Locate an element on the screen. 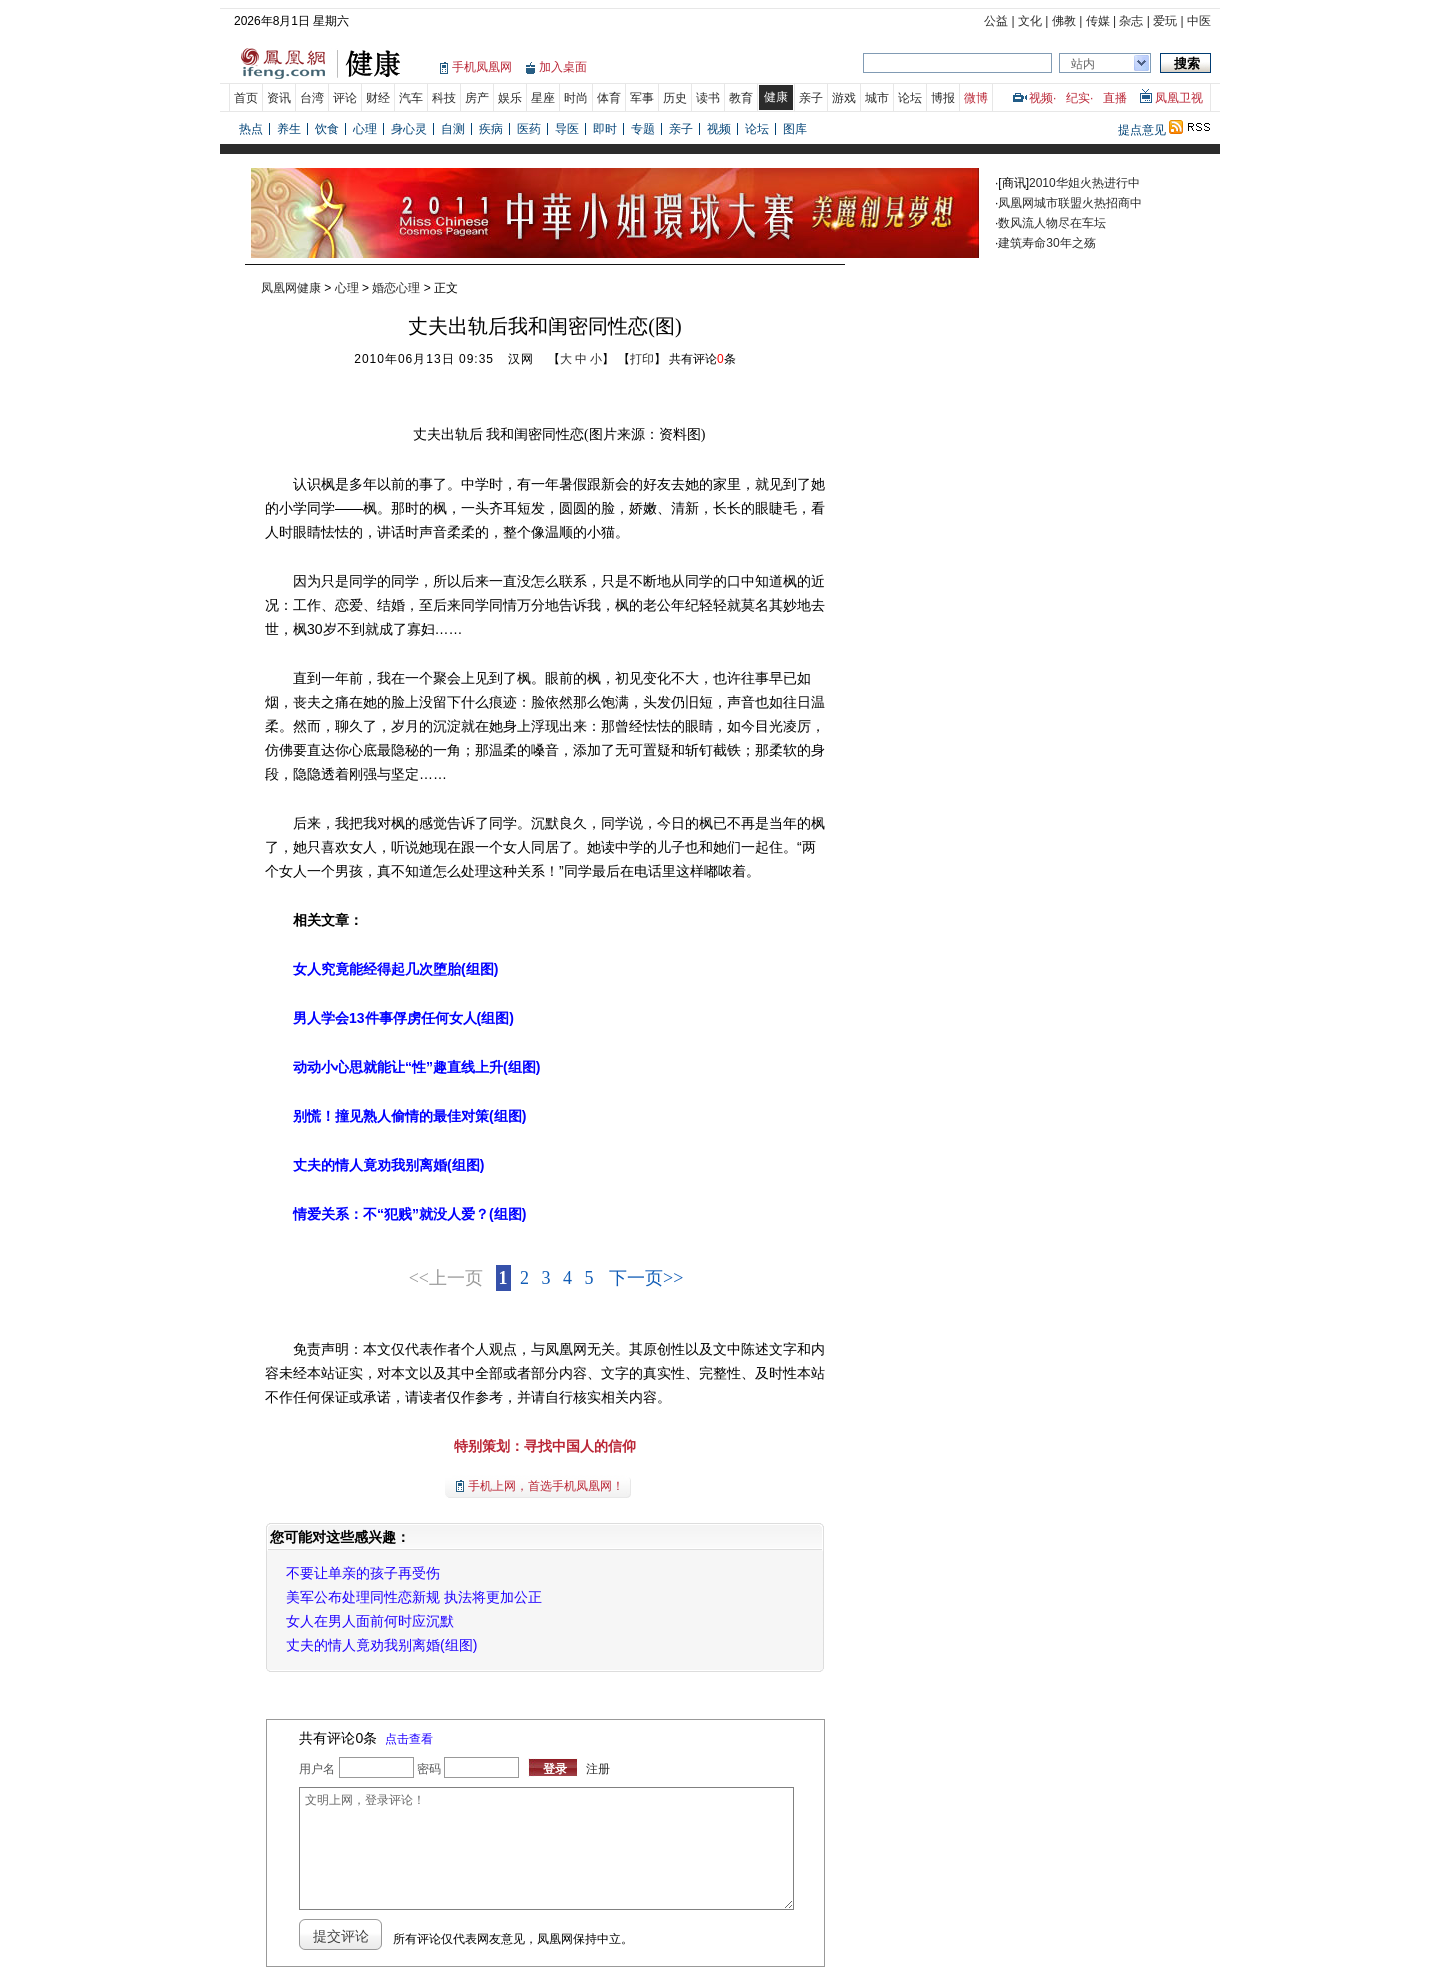 Image resolution: width=1440 pixels, height=1967 pixels. 评论 is located at coordinates (345, 98).